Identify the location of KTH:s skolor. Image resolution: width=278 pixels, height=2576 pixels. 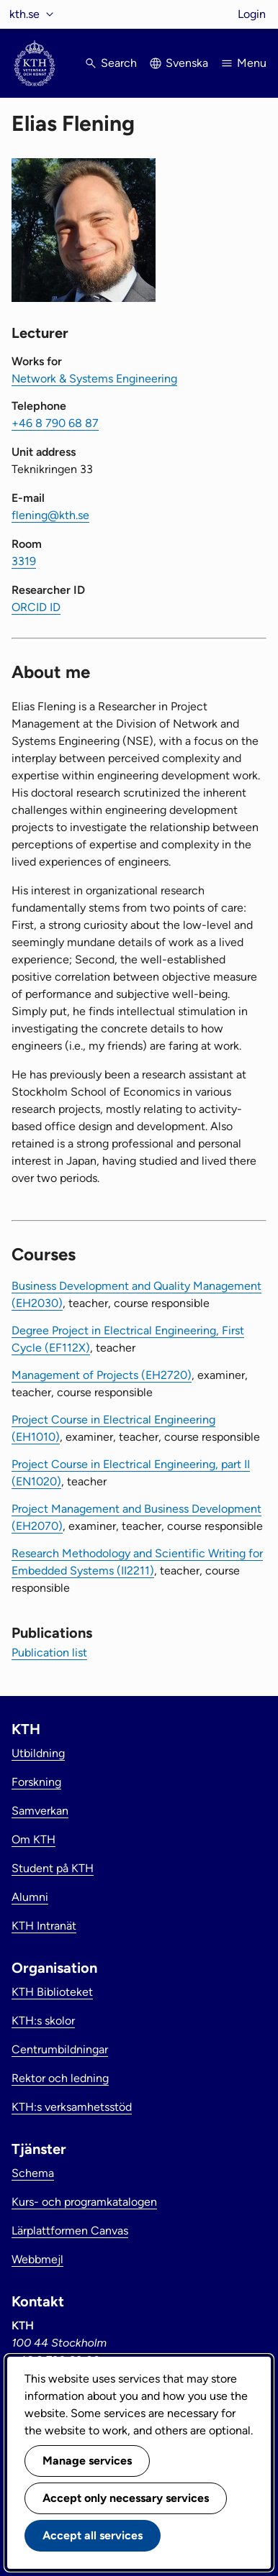
(43, 2020).